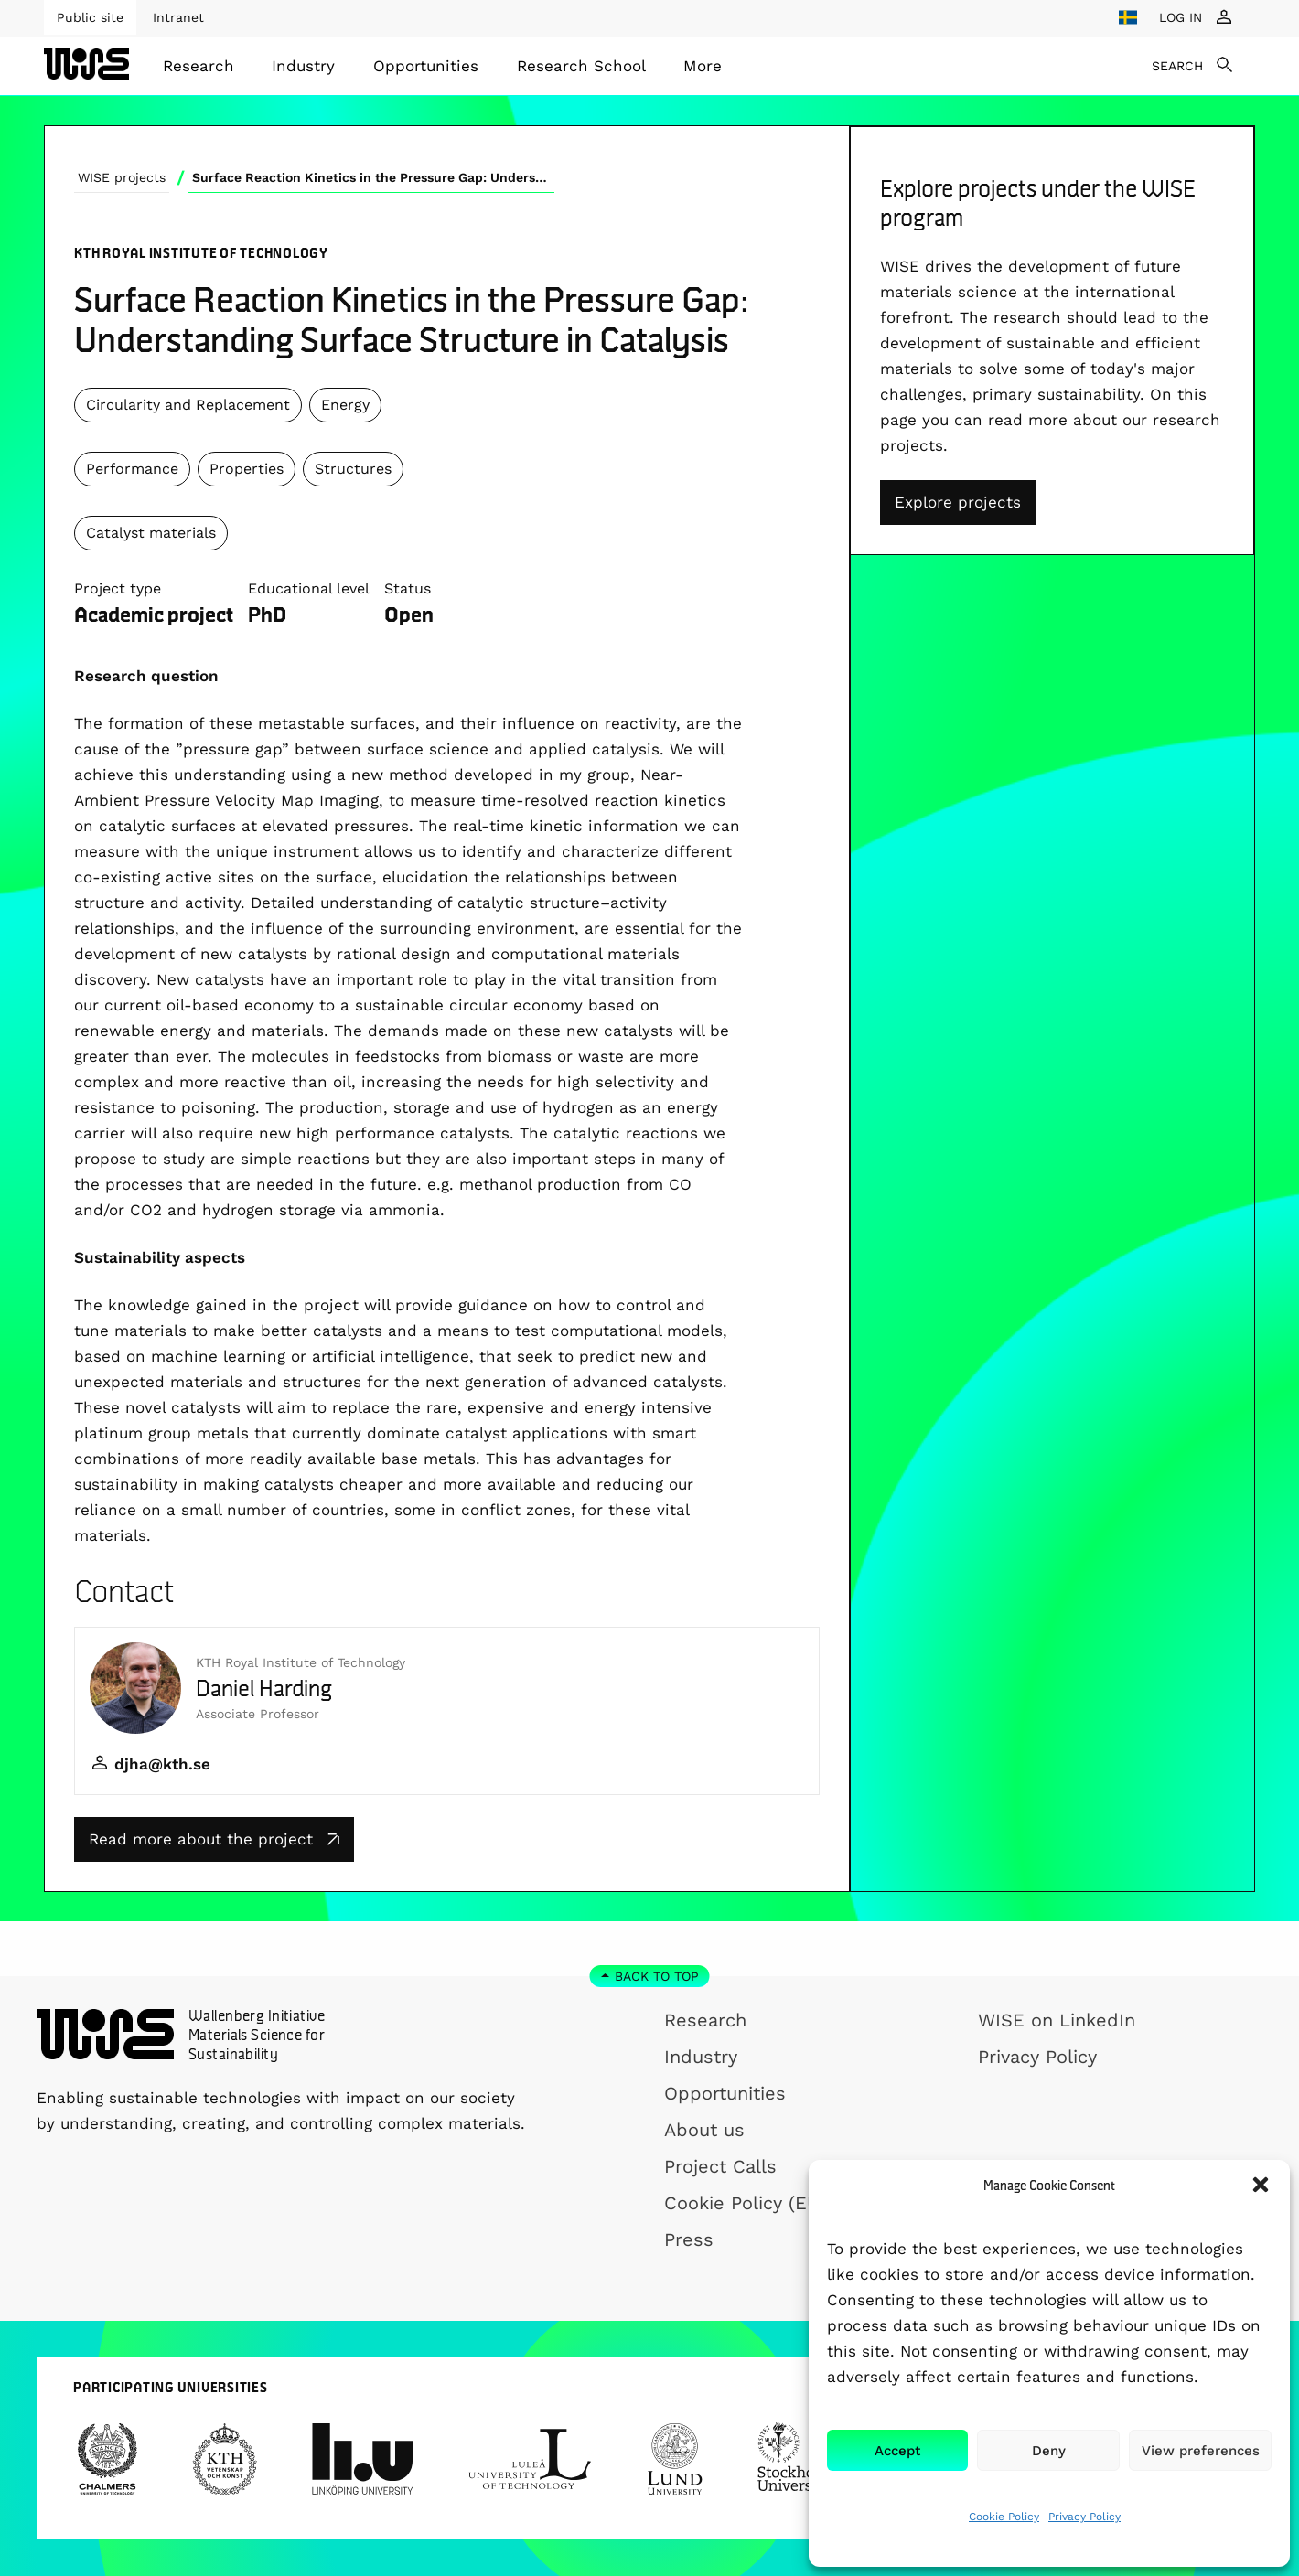  What do you see at coordinates (309, 588) in the screenshot?
I see `Educational level` at bounding box center [309, 588].